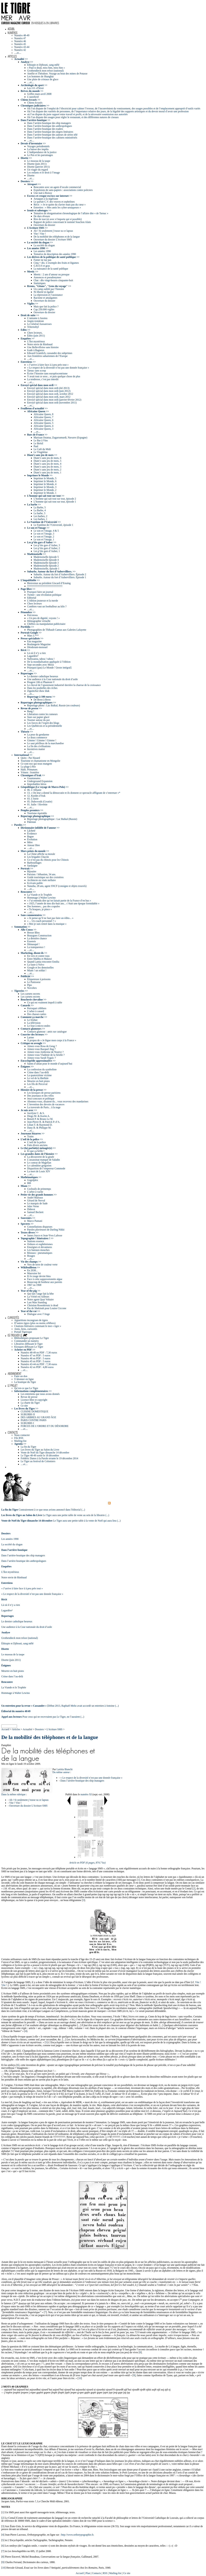  What do you see at coordinates (38, 1148) in the screenshot?
I see `Le (la) parfait(e) ménagèr(e) >>` at bounding box center [38, 1148].